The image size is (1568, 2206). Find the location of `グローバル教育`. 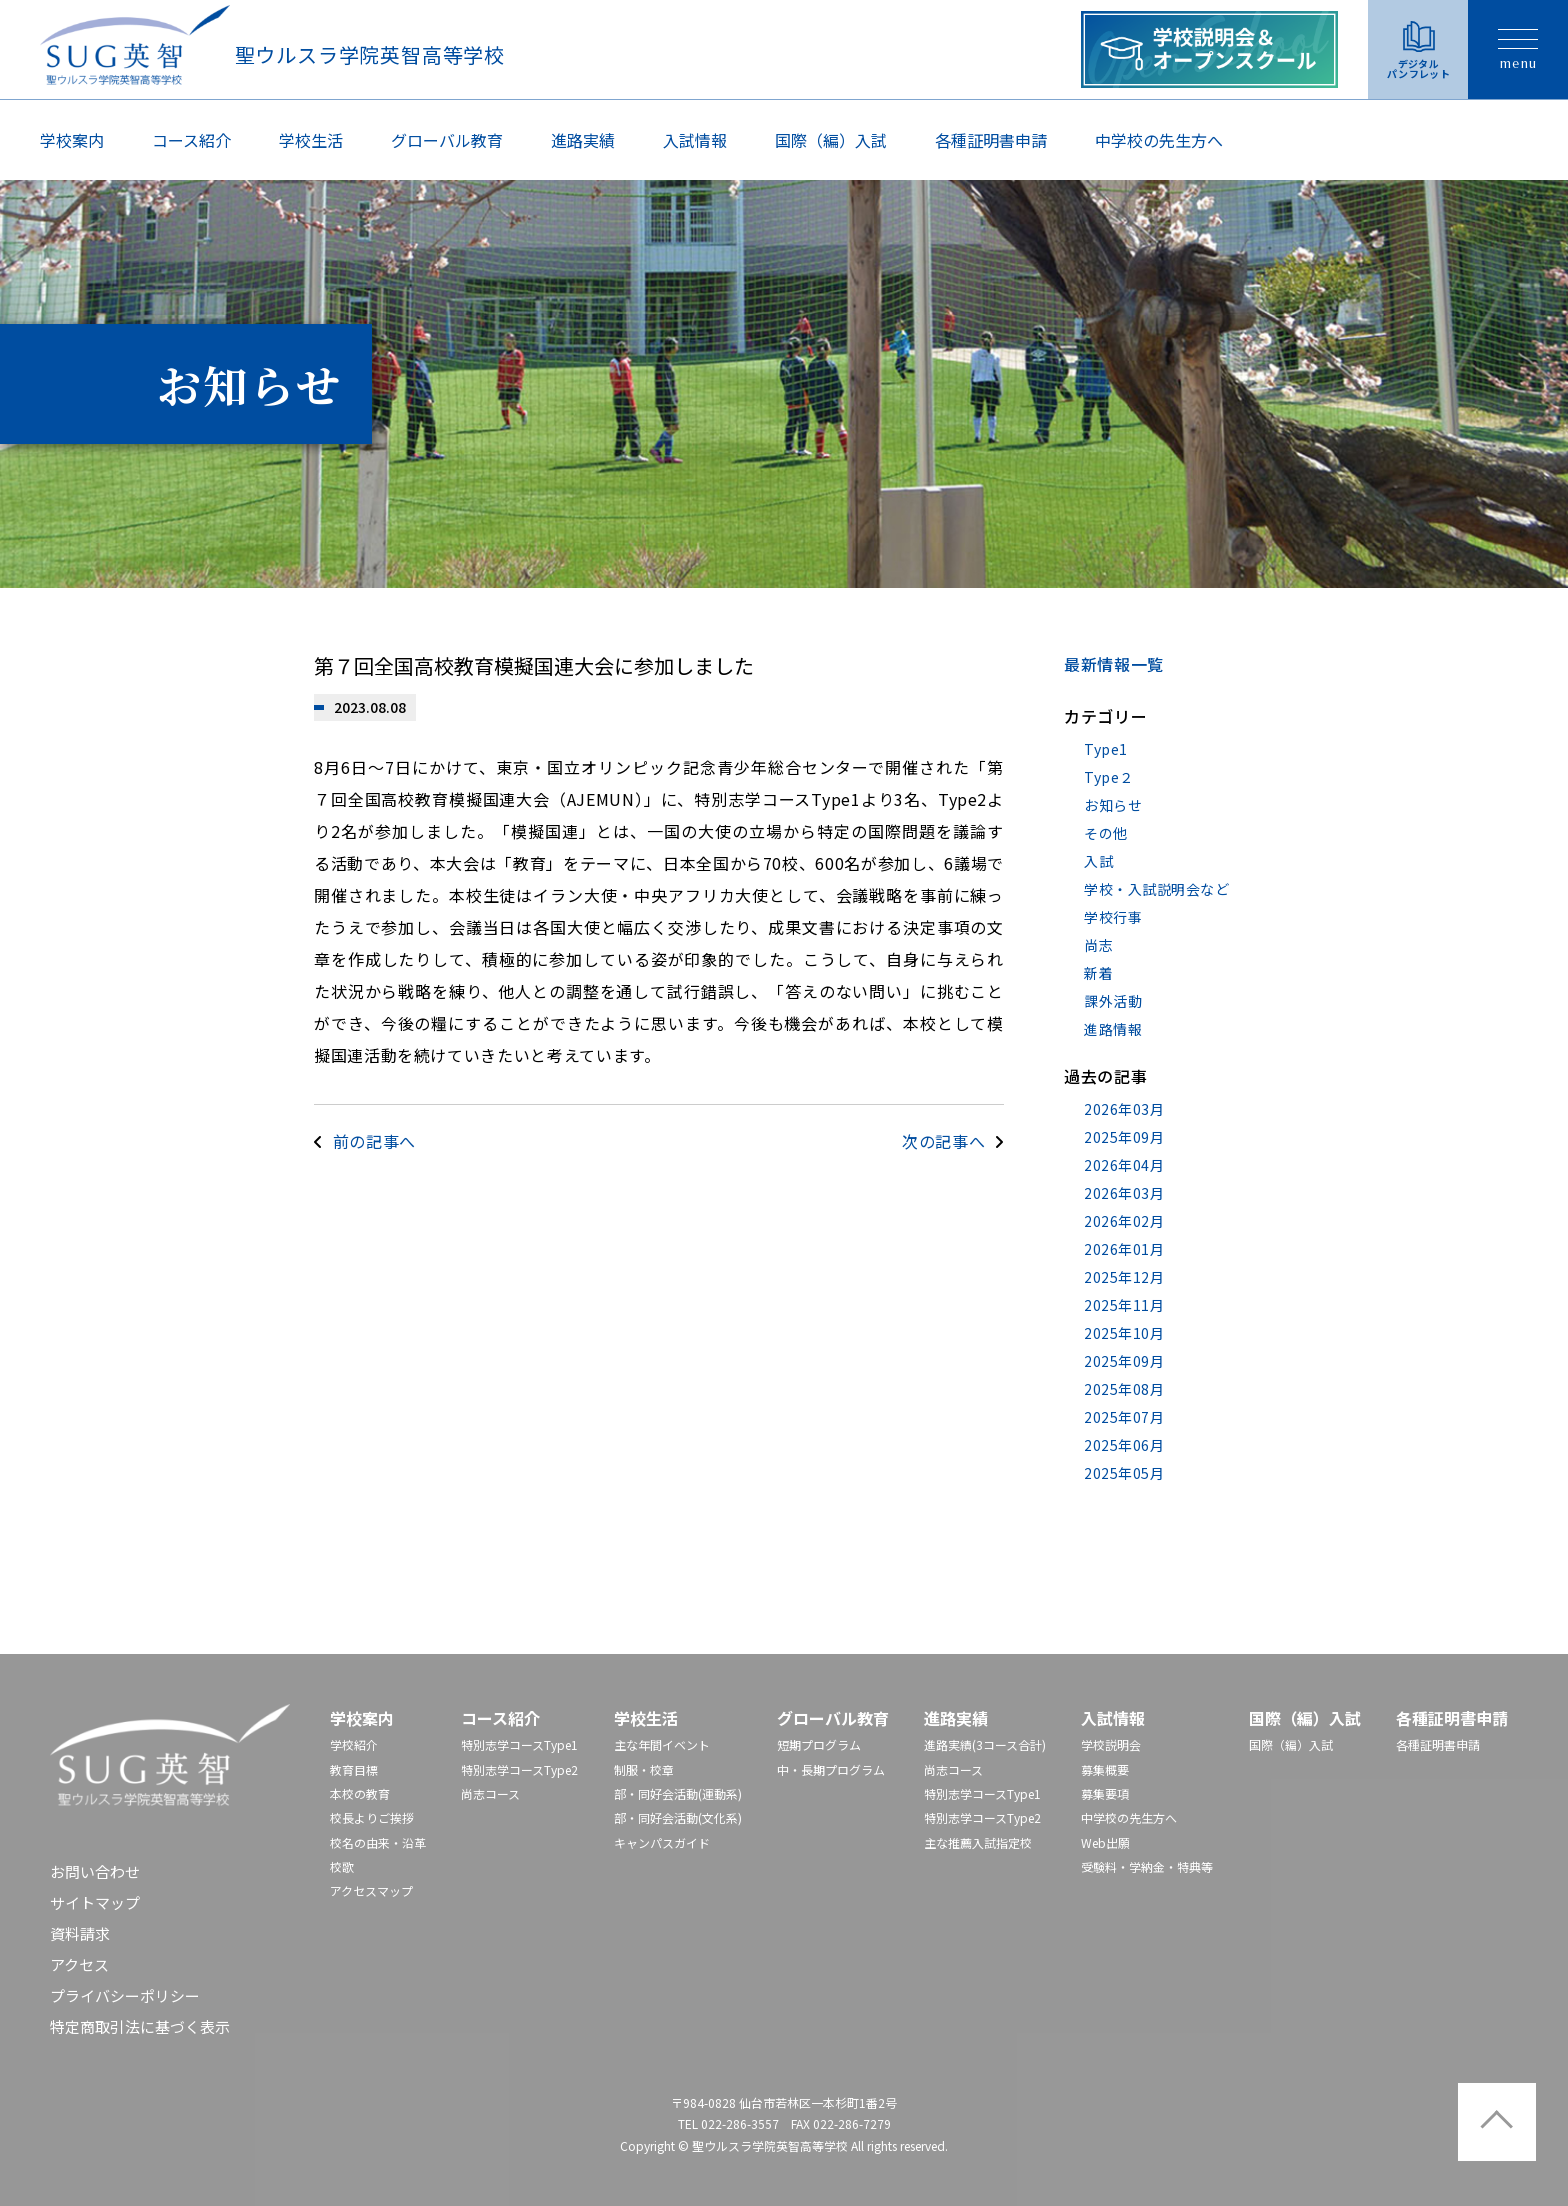

グローバル教育 is located at coordinates (447, 140).